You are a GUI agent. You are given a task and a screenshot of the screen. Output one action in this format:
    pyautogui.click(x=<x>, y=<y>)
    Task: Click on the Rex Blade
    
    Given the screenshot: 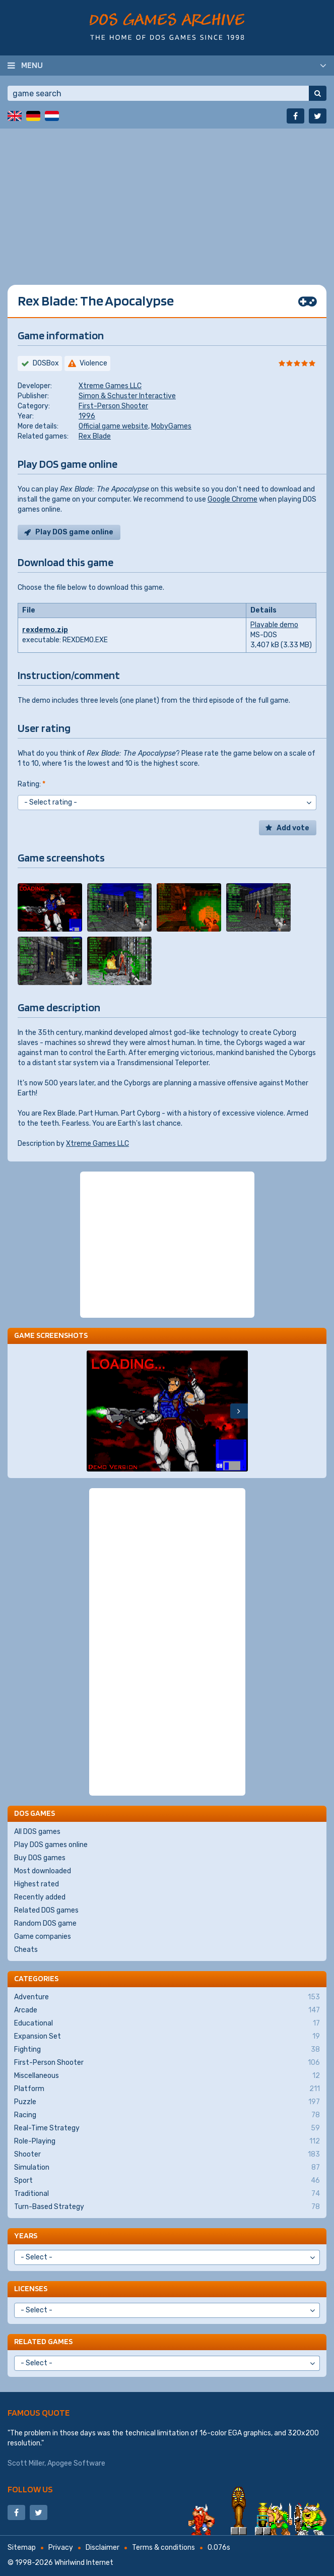 What is the action you would take?
    pyautogui.click(x=95, y=436)
    